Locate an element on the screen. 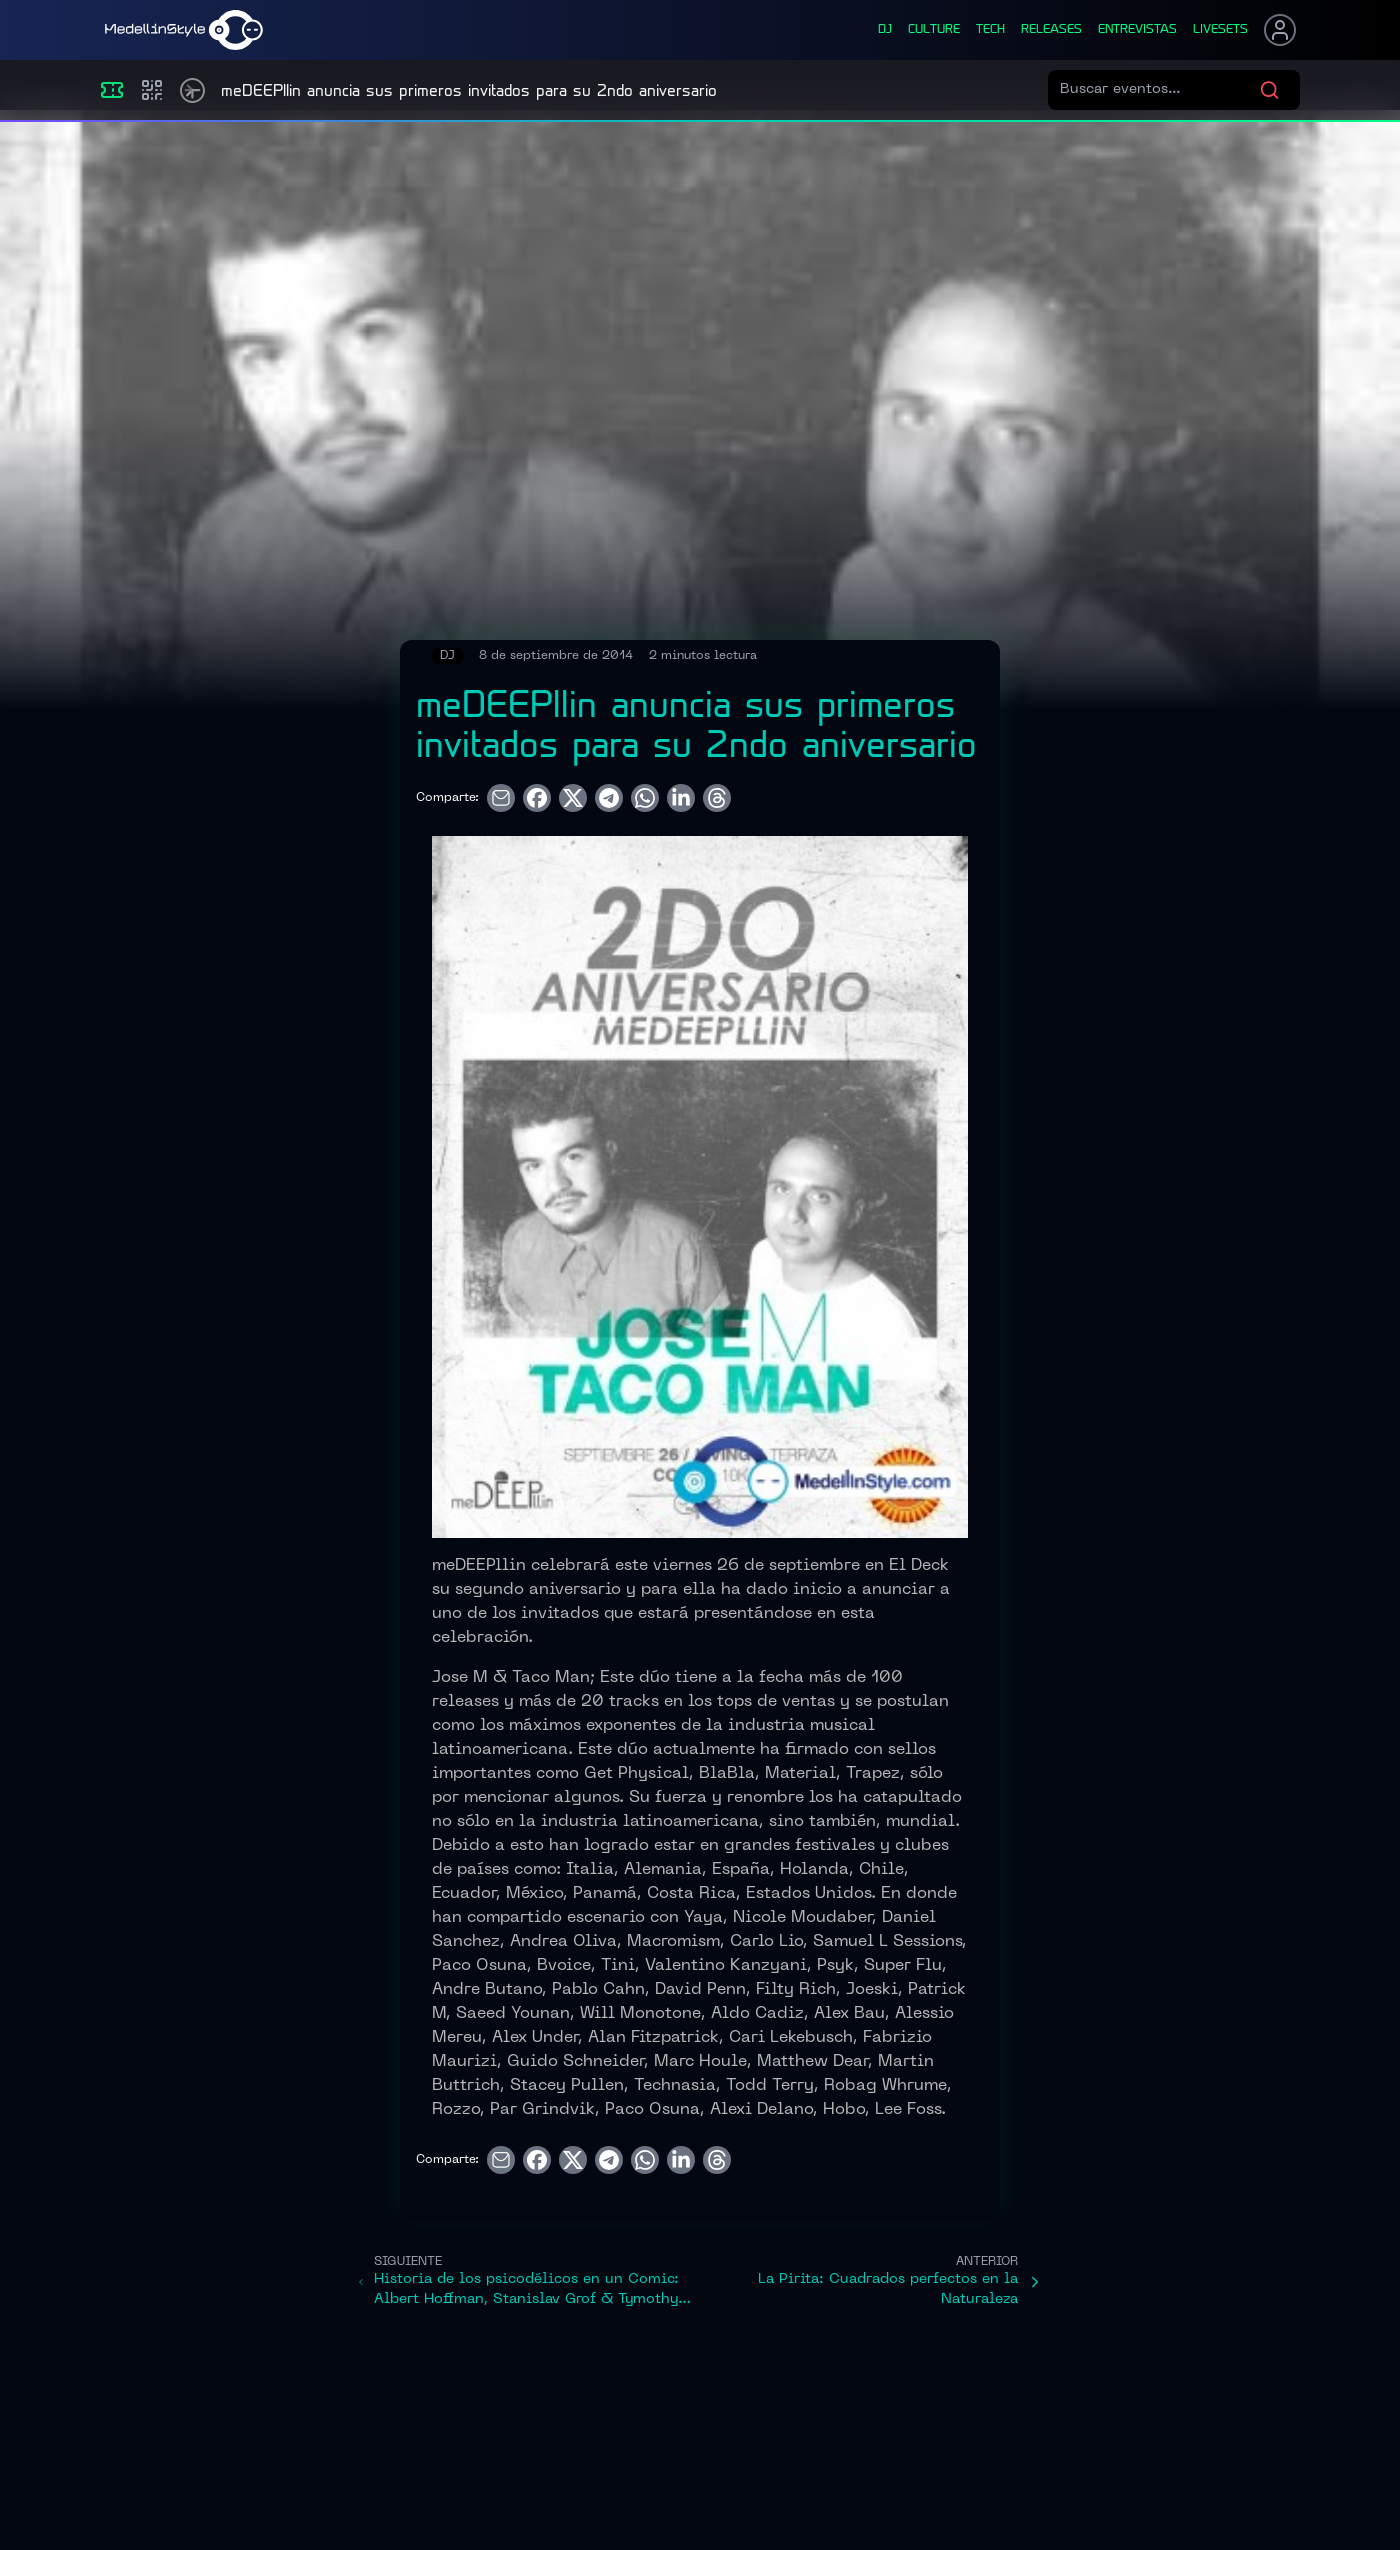 The height and width of the screenshot is (2550, 1400). liveSets is located at coordinates (1220, 30).